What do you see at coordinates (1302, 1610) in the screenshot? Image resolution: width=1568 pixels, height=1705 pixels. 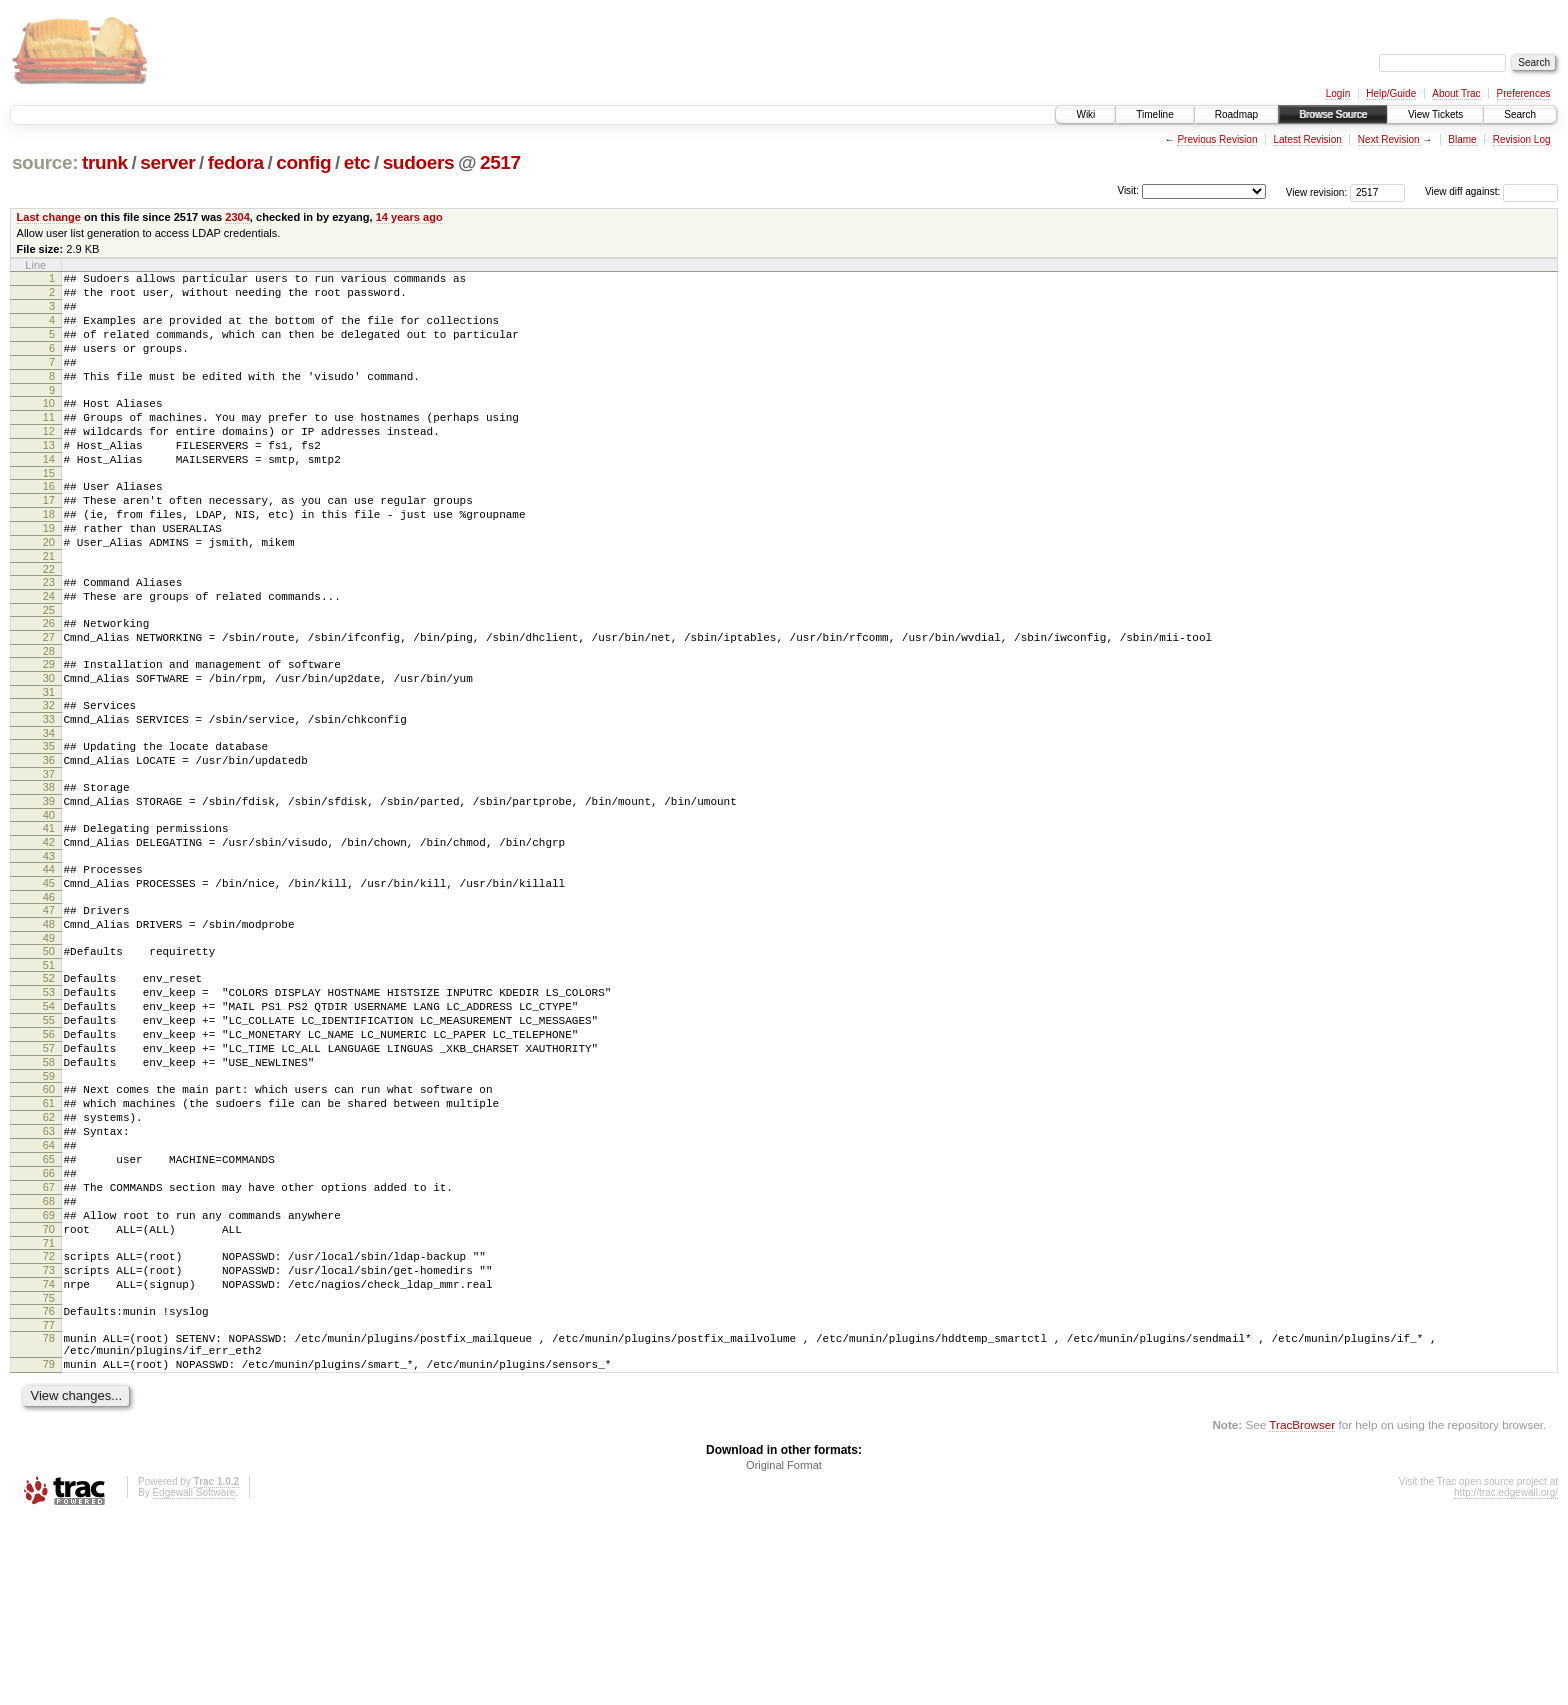 I see `TracBrowser` at bounding box center [1302, 1610].